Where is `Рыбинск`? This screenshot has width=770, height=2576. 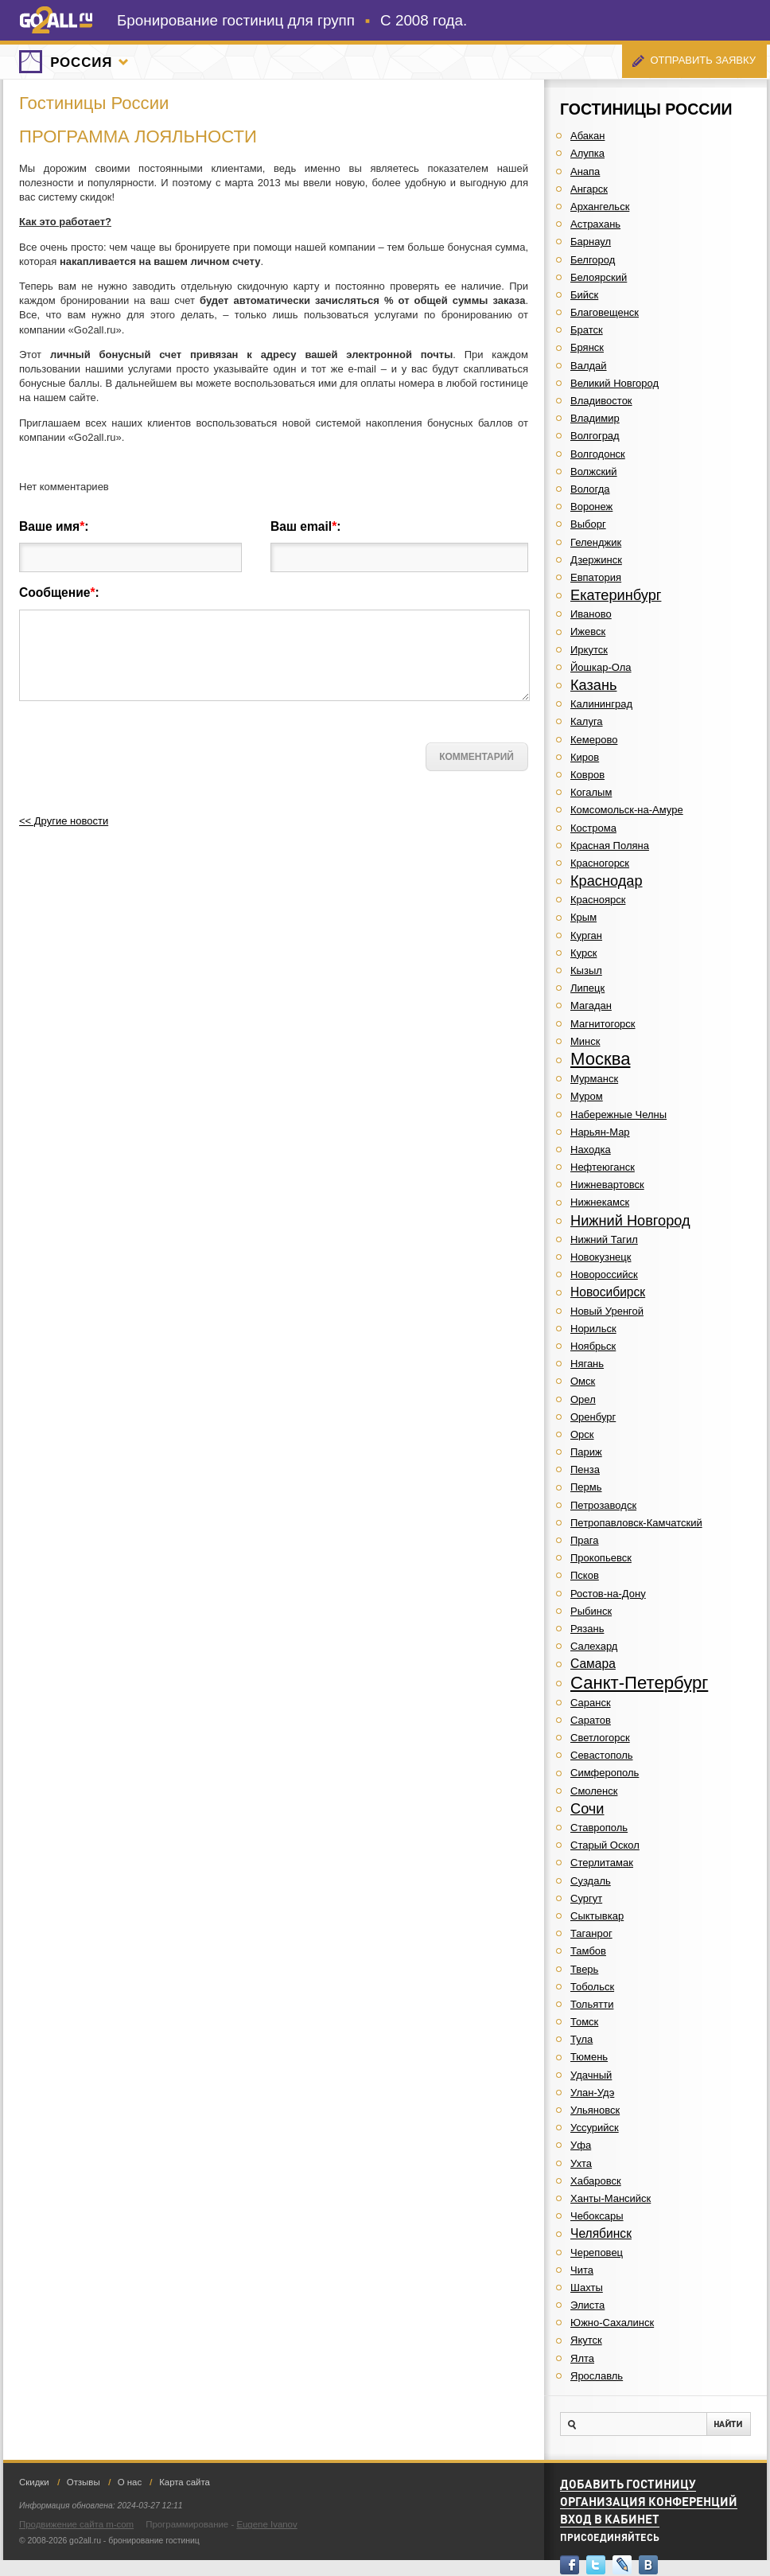
Рыбинск is located at coordinates (591, 1611).